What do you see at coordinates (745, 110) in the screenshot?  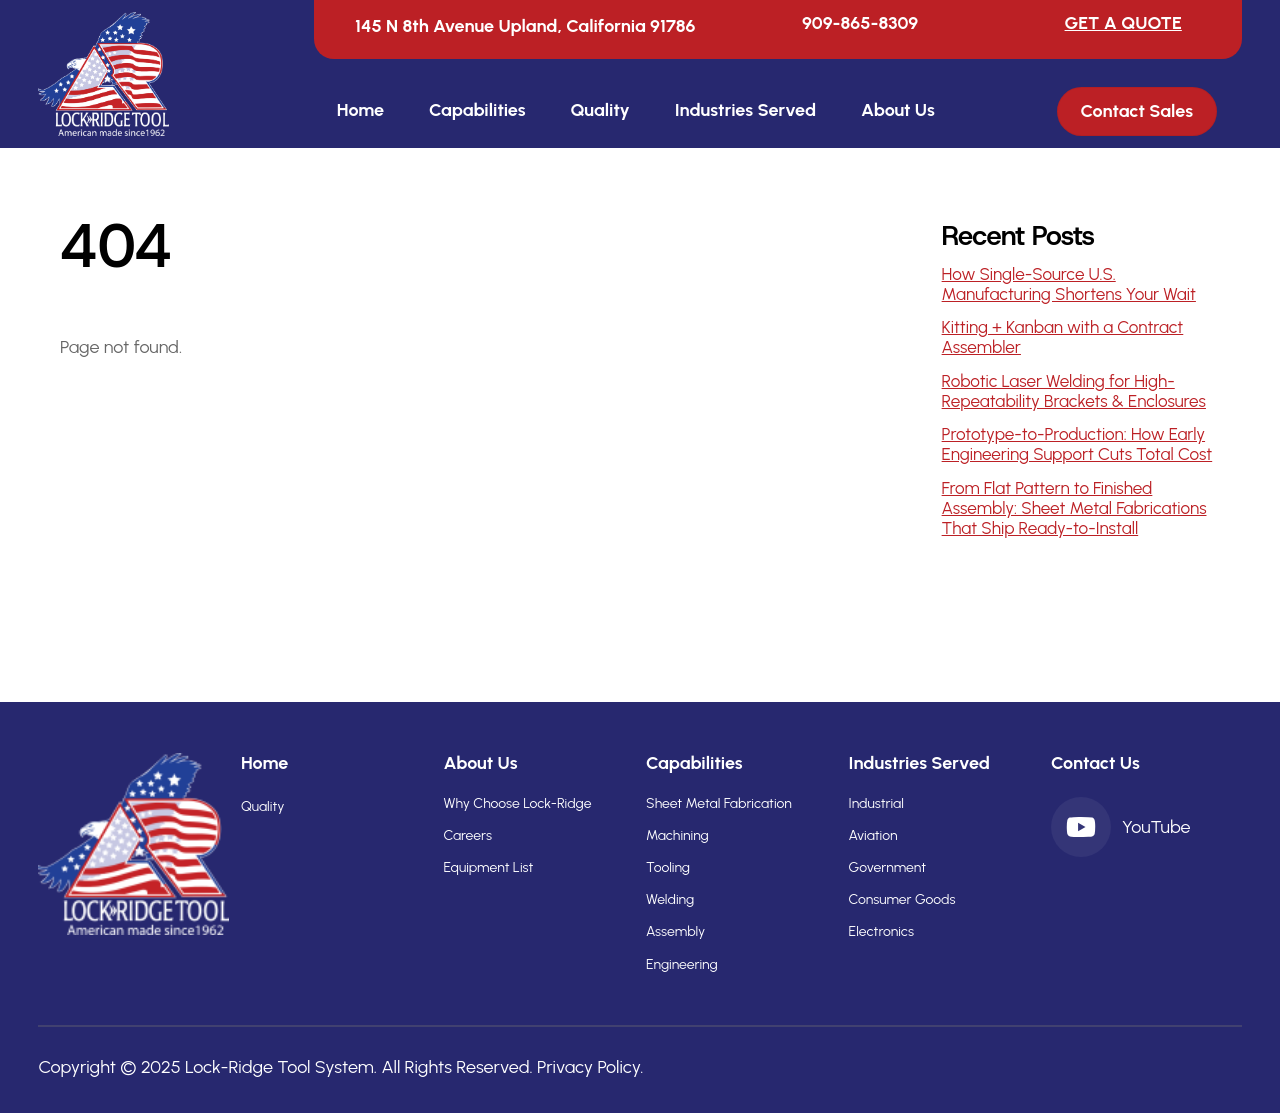 I see `Industries Served` at bounding box center [745, 110].